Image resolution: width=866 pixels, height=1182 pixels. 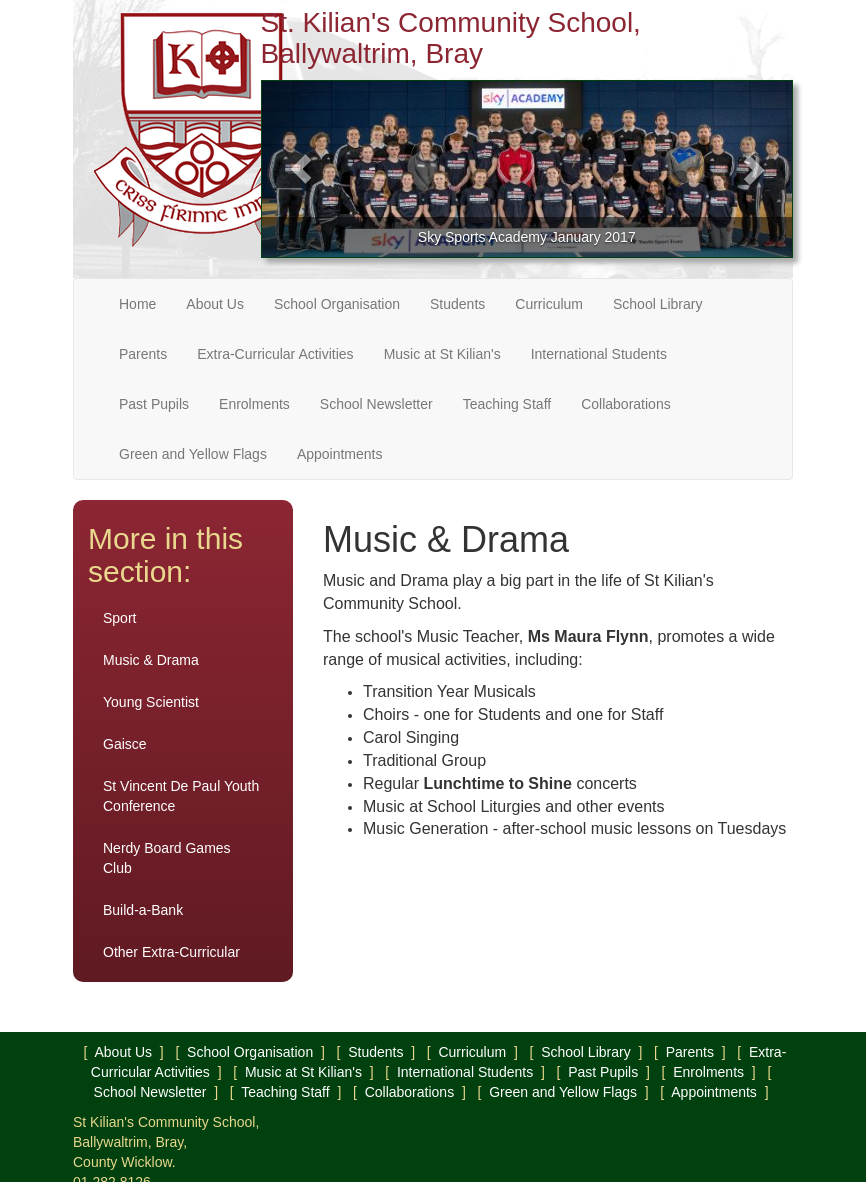 I want to click on School Newsletter, so click(x=376, y=404).